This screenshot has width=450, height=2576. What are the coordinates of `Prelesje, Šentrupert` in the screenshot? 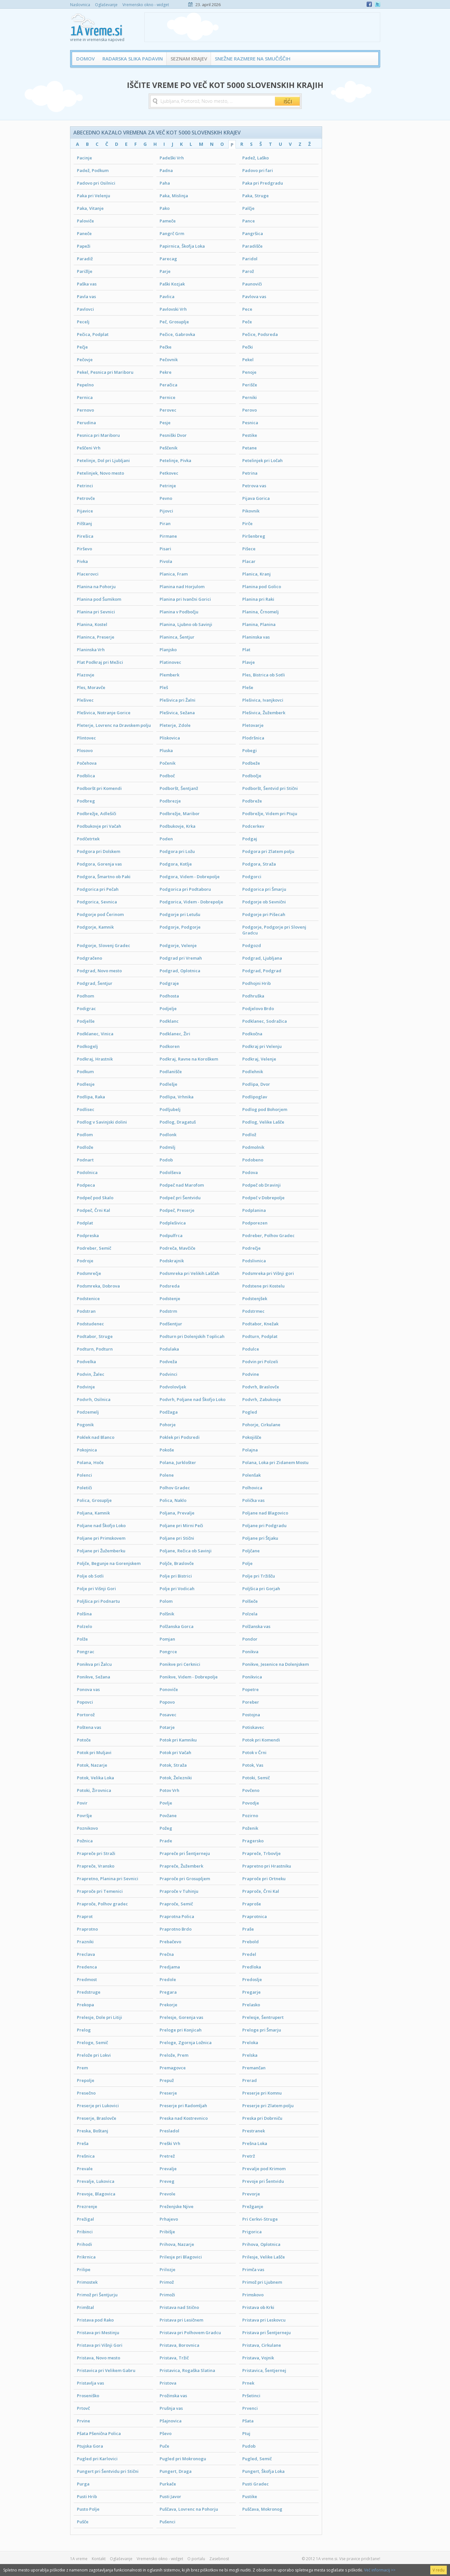 It's located at (263, 2017).